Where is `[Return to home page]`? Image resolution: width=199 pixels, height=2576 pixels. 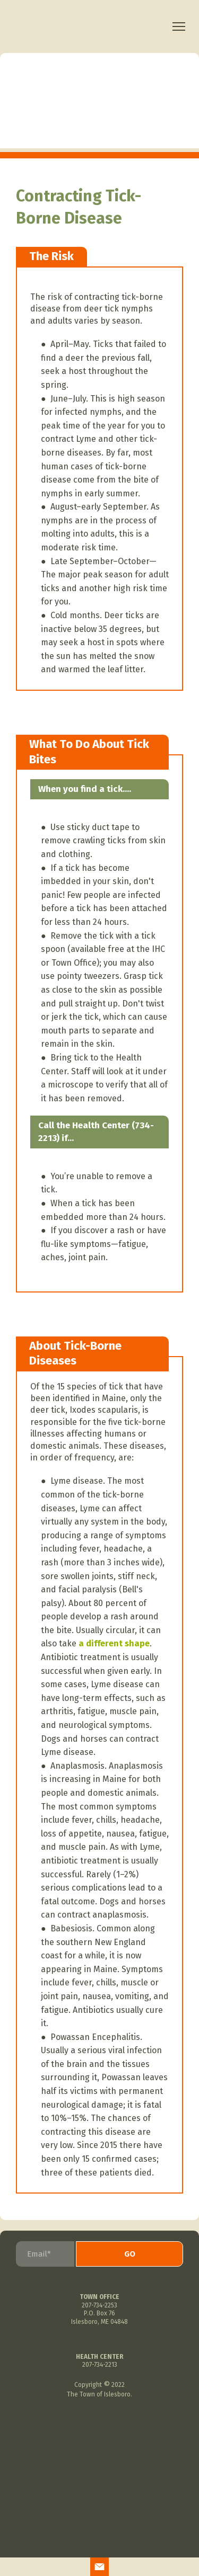
[Return to home page] is located at coordinates (90, 27).